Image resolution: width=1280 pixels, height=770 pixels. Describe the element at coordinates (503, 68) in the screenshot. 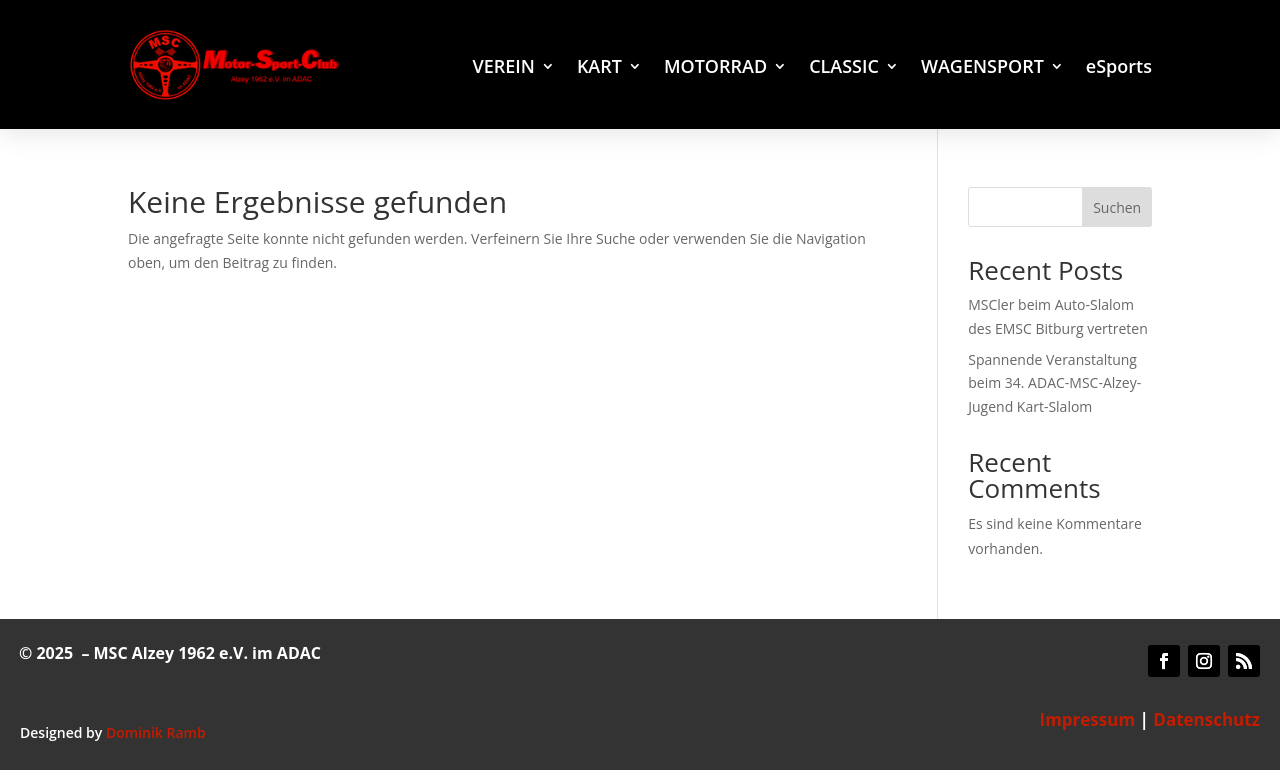

I see `VEREIN` at that location.